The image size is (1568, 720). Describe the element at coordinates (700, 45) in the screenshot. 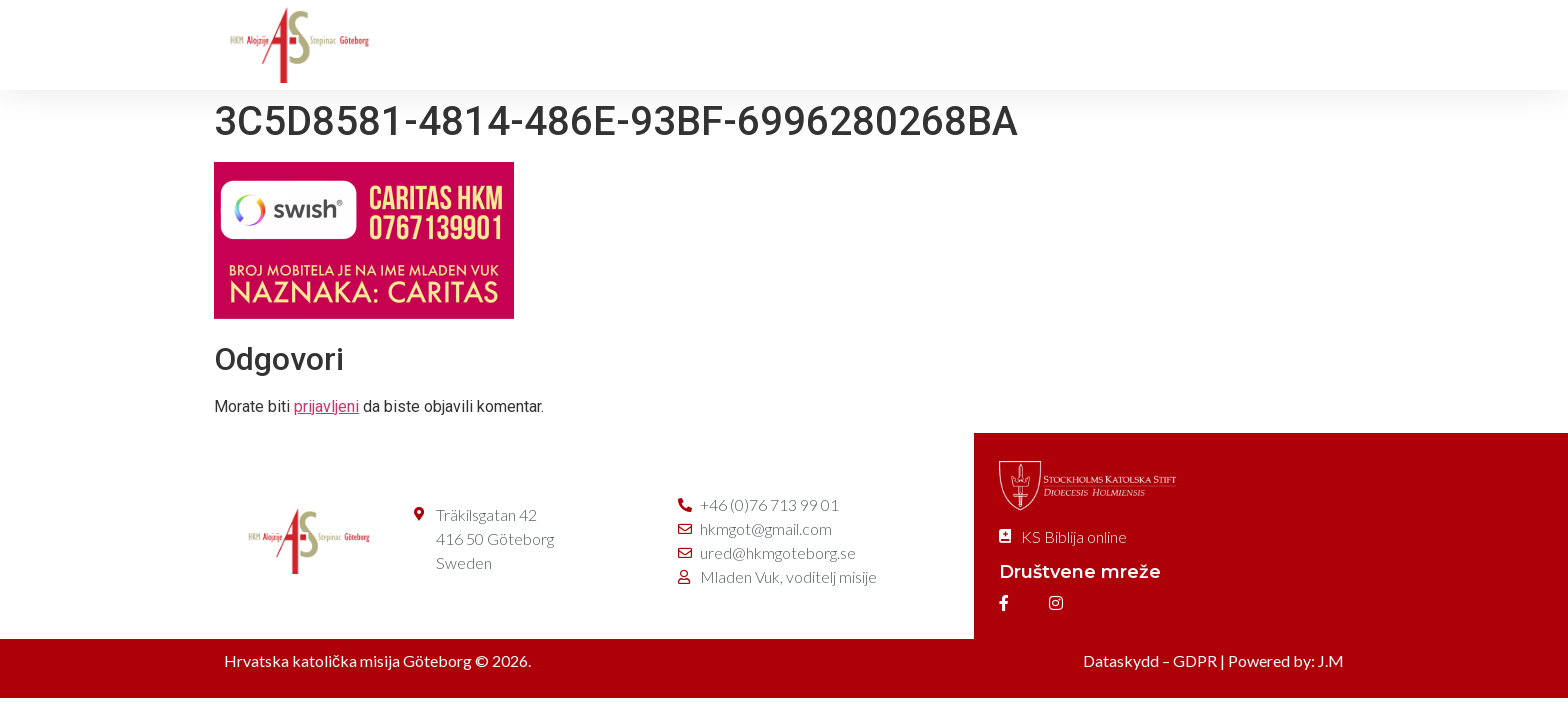

I see `Svete mise` at that location.